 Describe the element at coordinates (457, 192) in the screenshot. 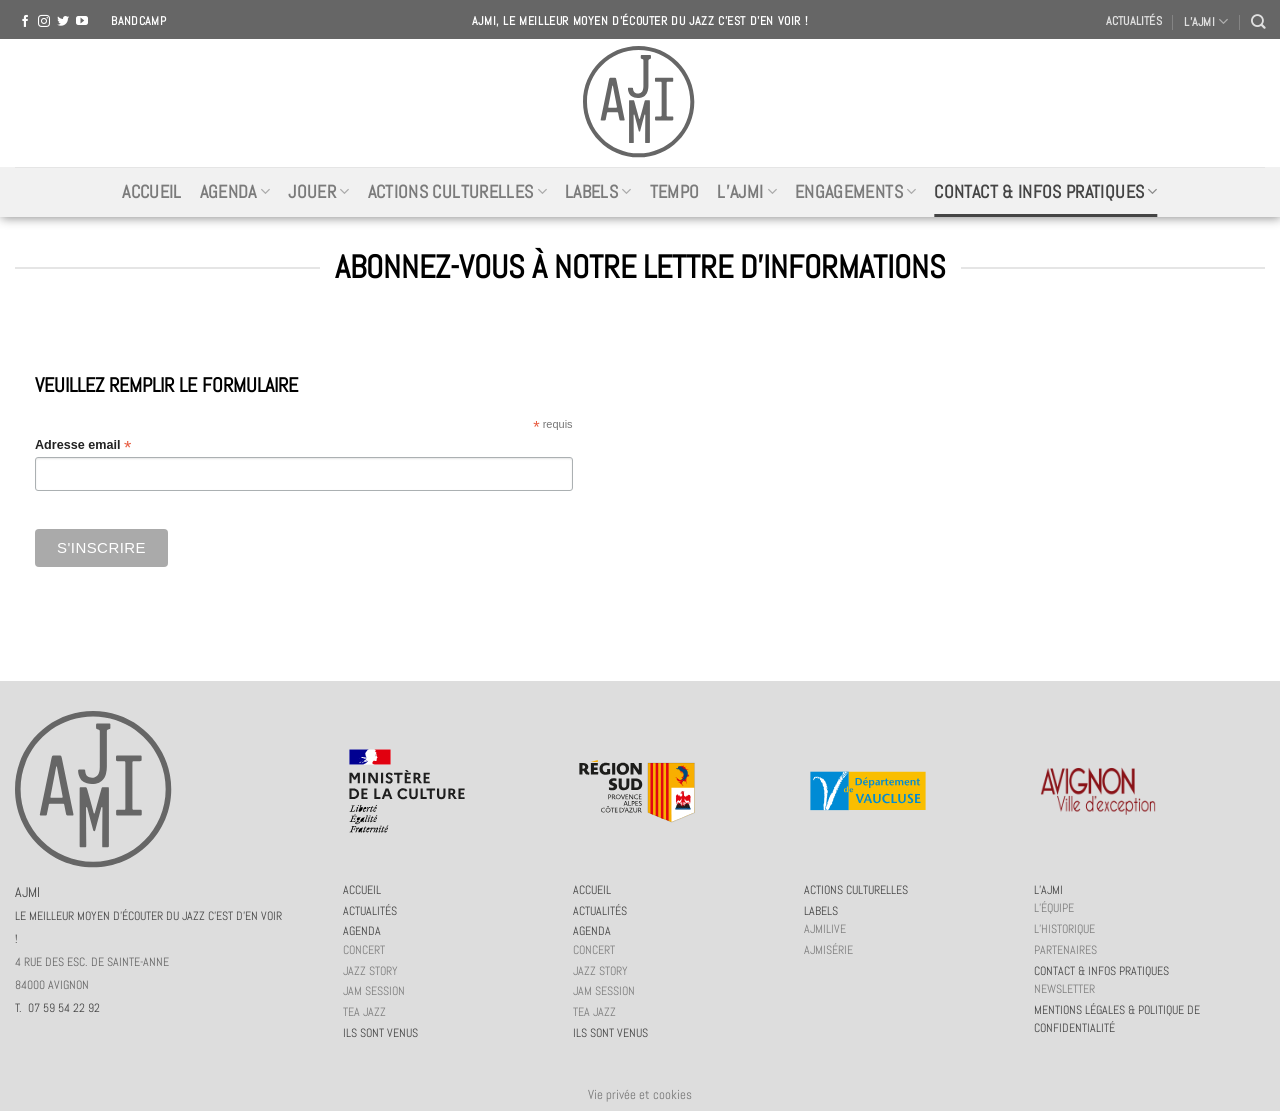

I see `Actions culturelles` at that location.